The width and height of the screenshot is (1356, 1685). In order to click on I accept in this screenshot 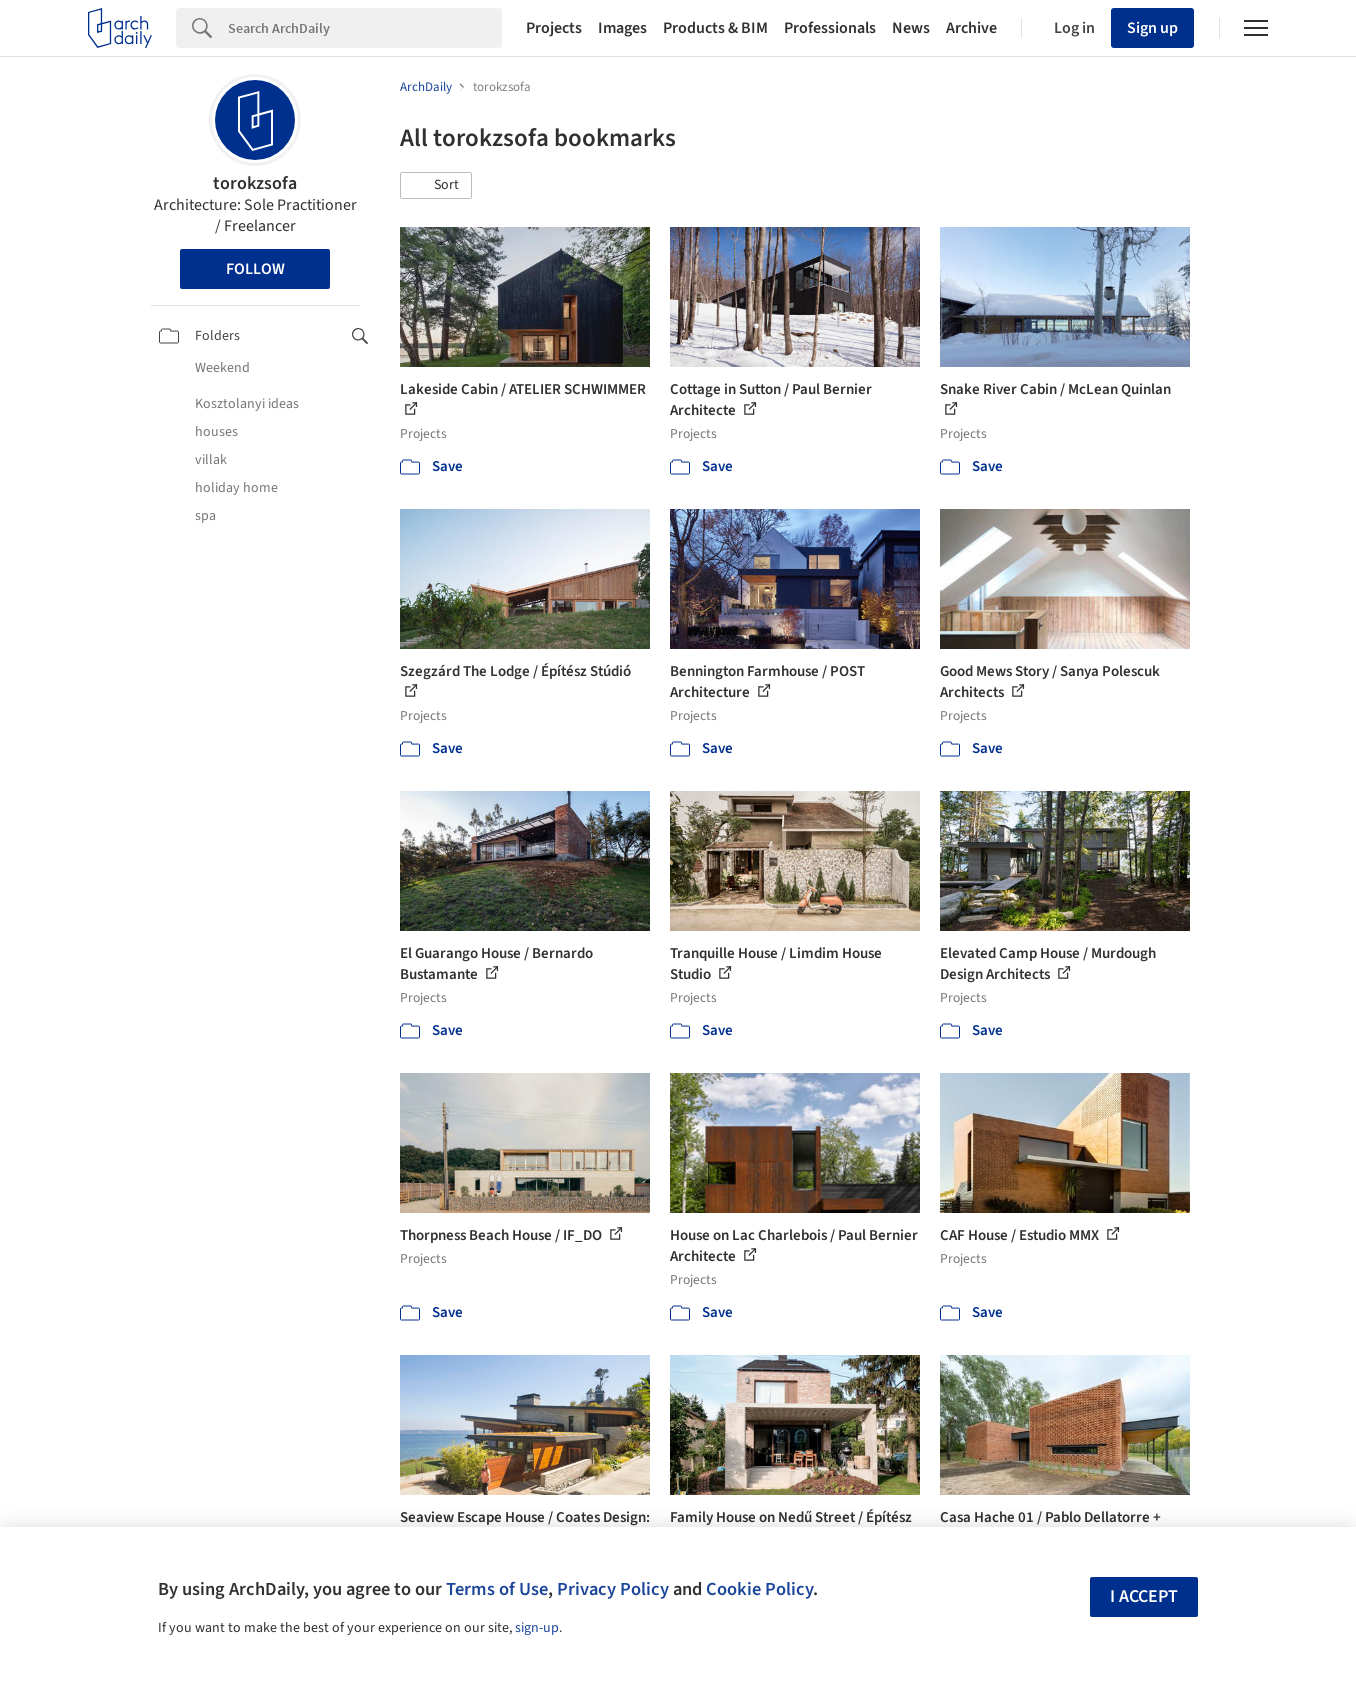, I will do `click(1144, 1596)`.